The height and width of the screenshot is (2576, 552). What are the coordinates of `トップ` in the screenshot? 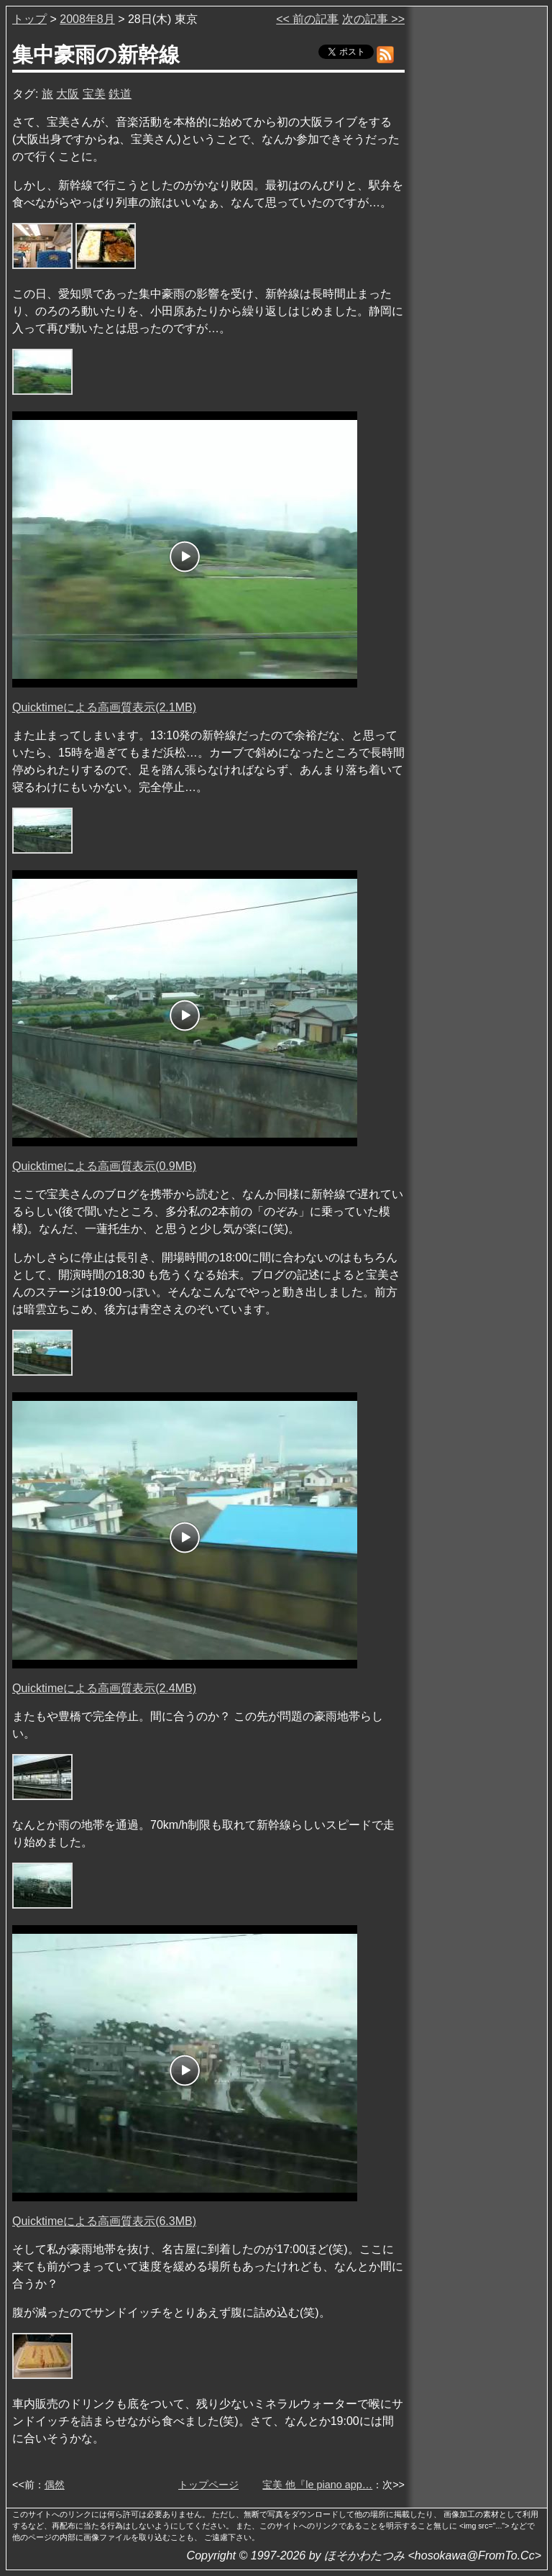 It's located at (29, 19).